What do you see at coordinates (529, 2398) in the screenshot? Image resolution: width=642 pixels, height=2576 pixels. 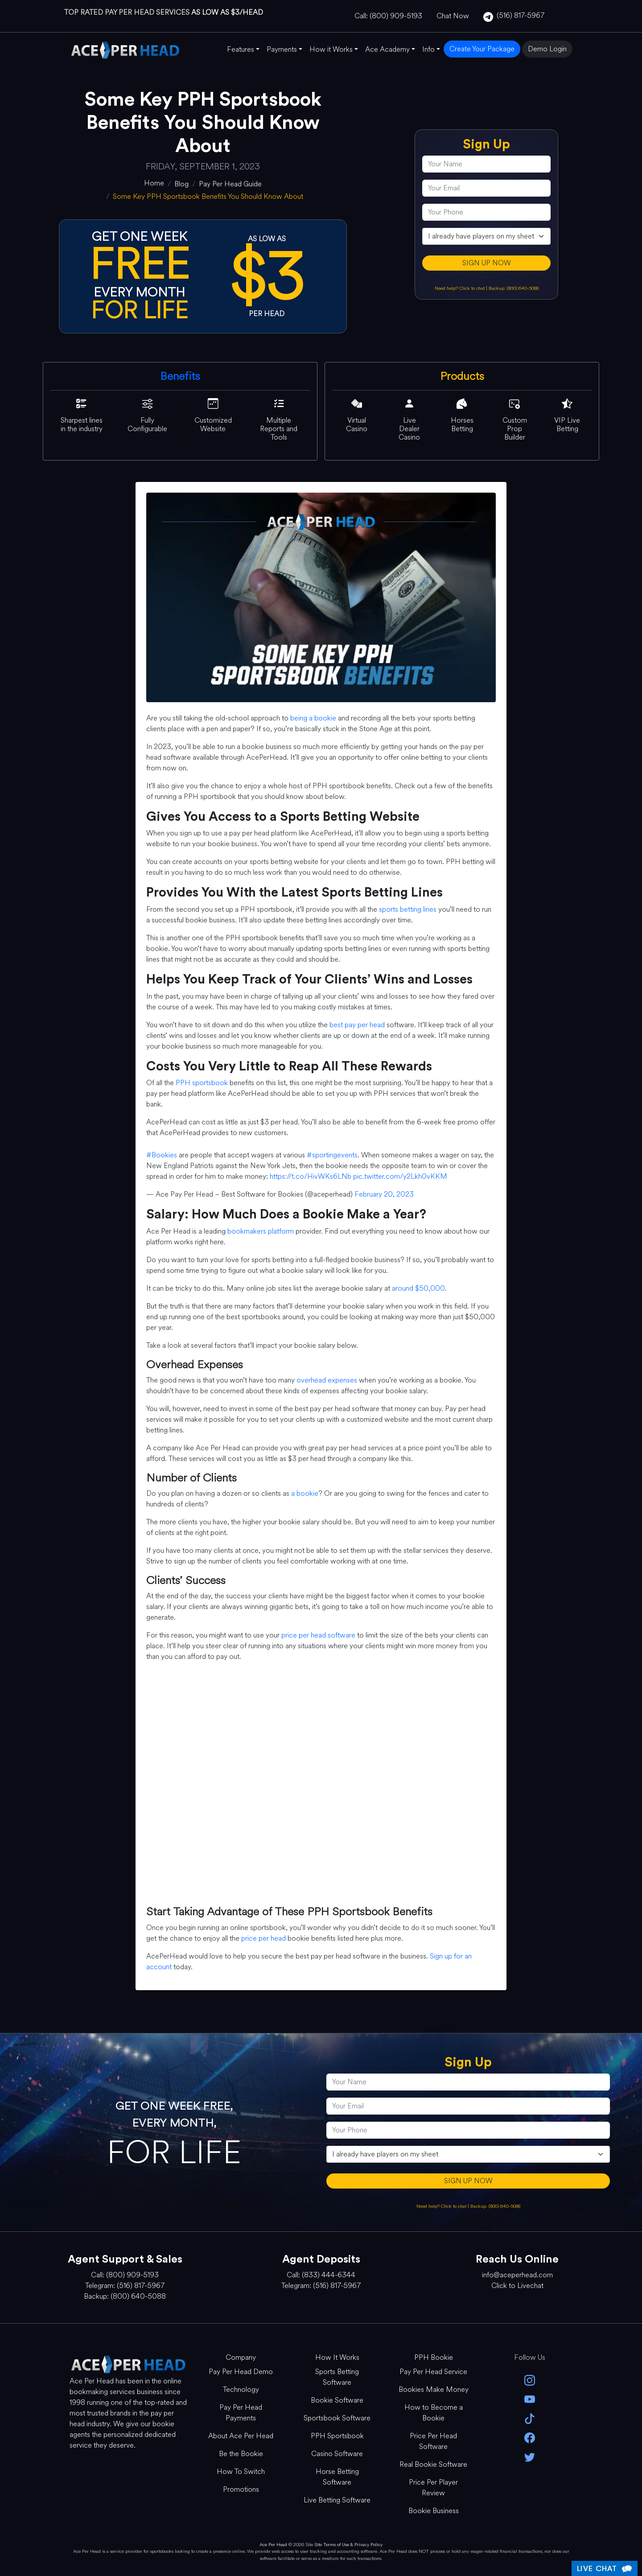 I see `[youtube]` at bounding box center [529, 2398].